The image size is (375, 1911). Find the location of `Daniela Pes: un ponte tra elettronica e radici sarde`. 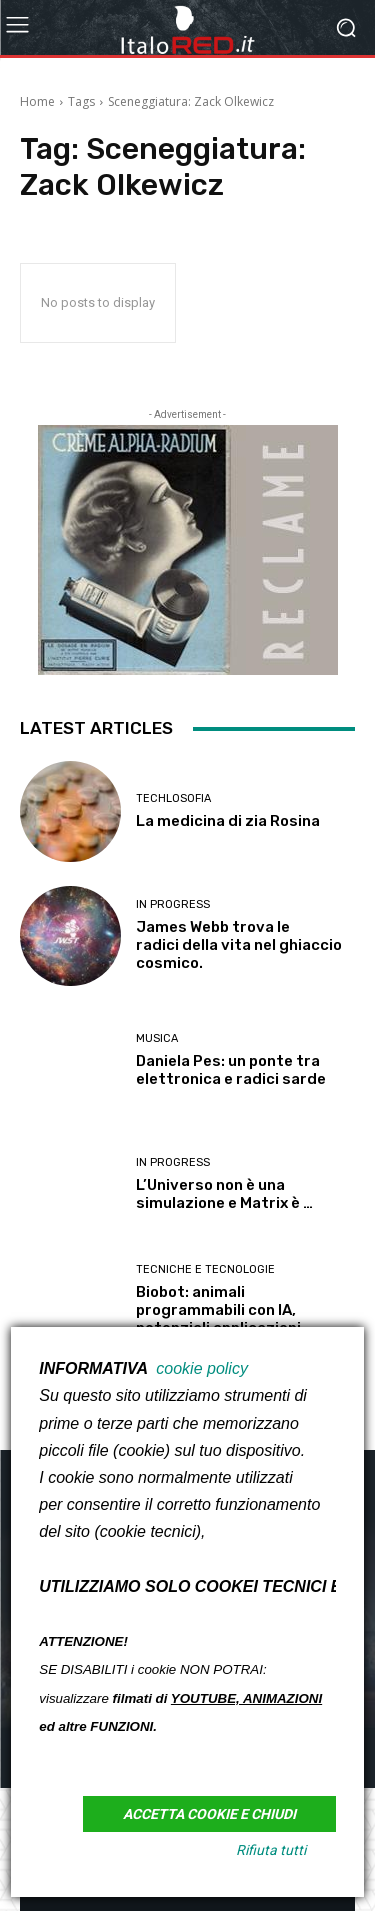

Daniela Pes: un ponte tra elettronica e radici sarde is located at coordinates (231, 1070).